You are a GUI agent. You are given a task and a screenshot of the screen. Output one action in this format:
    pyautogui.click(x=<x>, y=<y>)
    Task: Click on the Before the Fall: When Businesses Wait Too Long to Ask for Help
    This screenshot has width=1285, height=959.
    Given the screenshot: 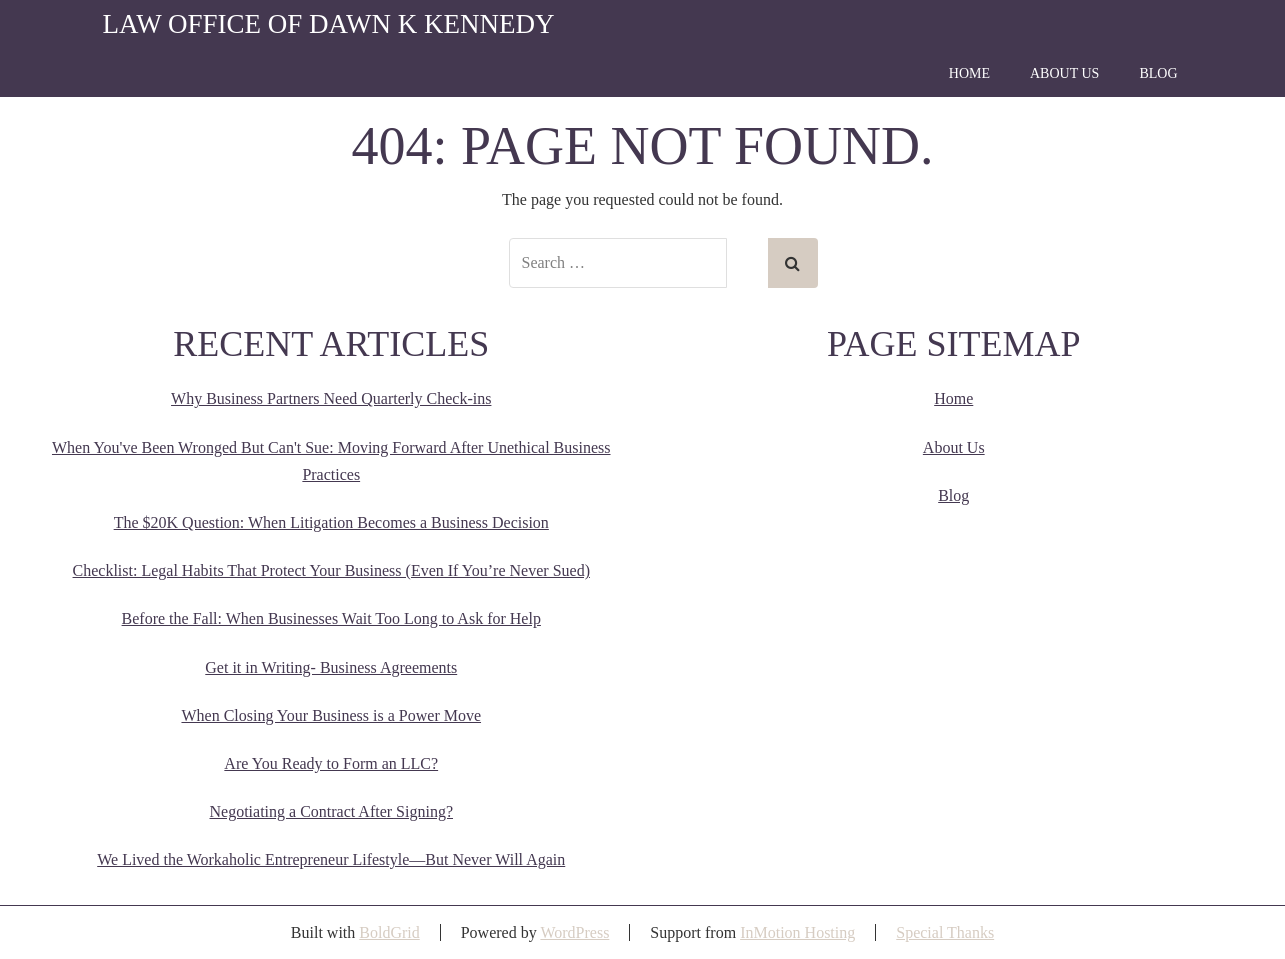 What is the action you would take?
    pyautogui.click(x=331, y=618)
    